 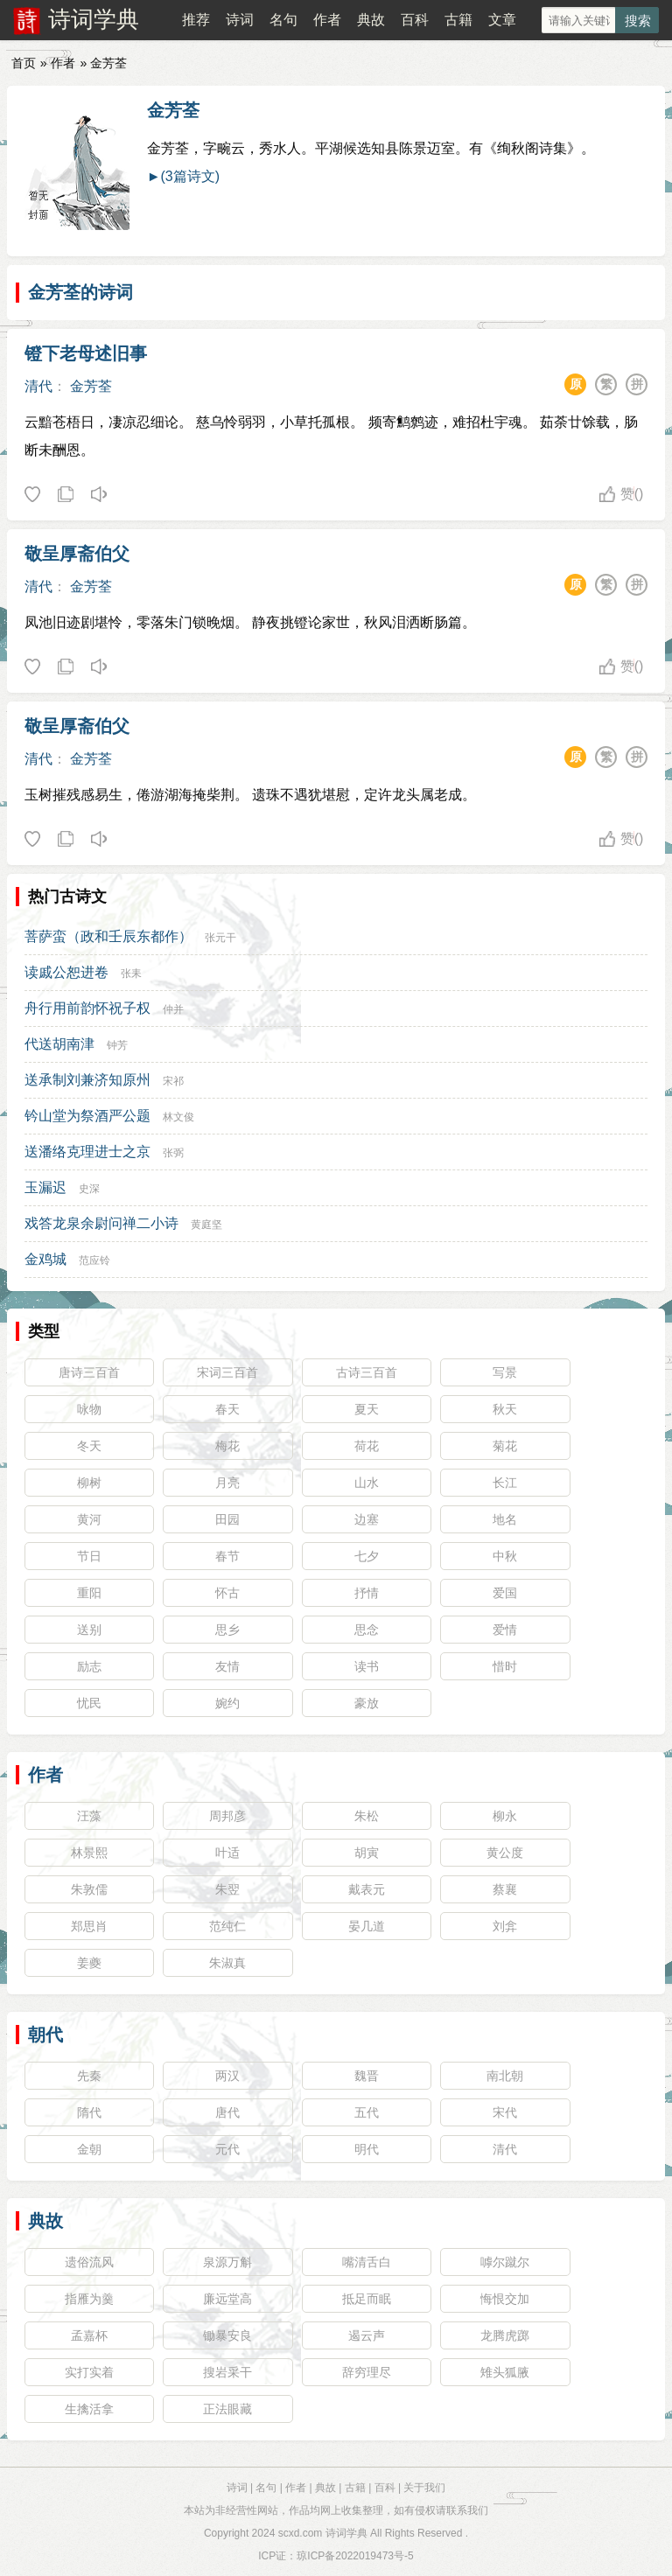 I want to click on 范纯仁, so click(x=227, y=1926).